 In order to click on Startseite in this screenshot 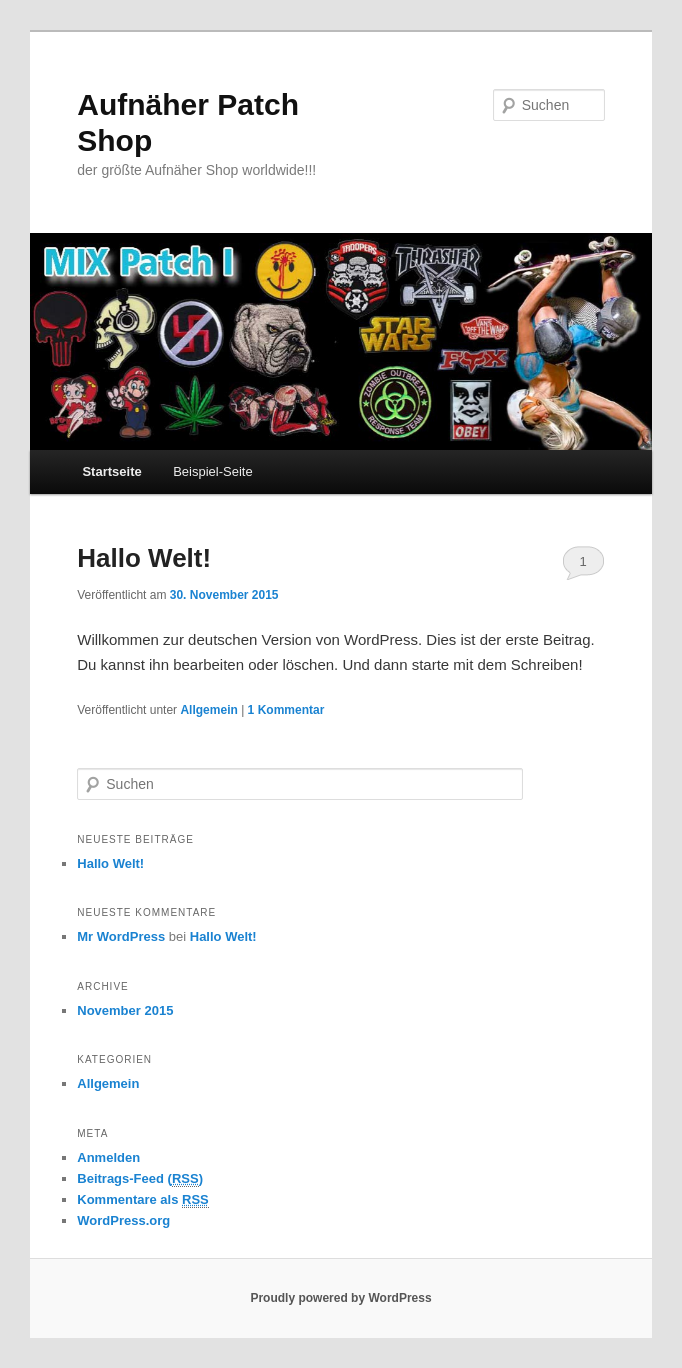, I will do `click(111, 471)`.